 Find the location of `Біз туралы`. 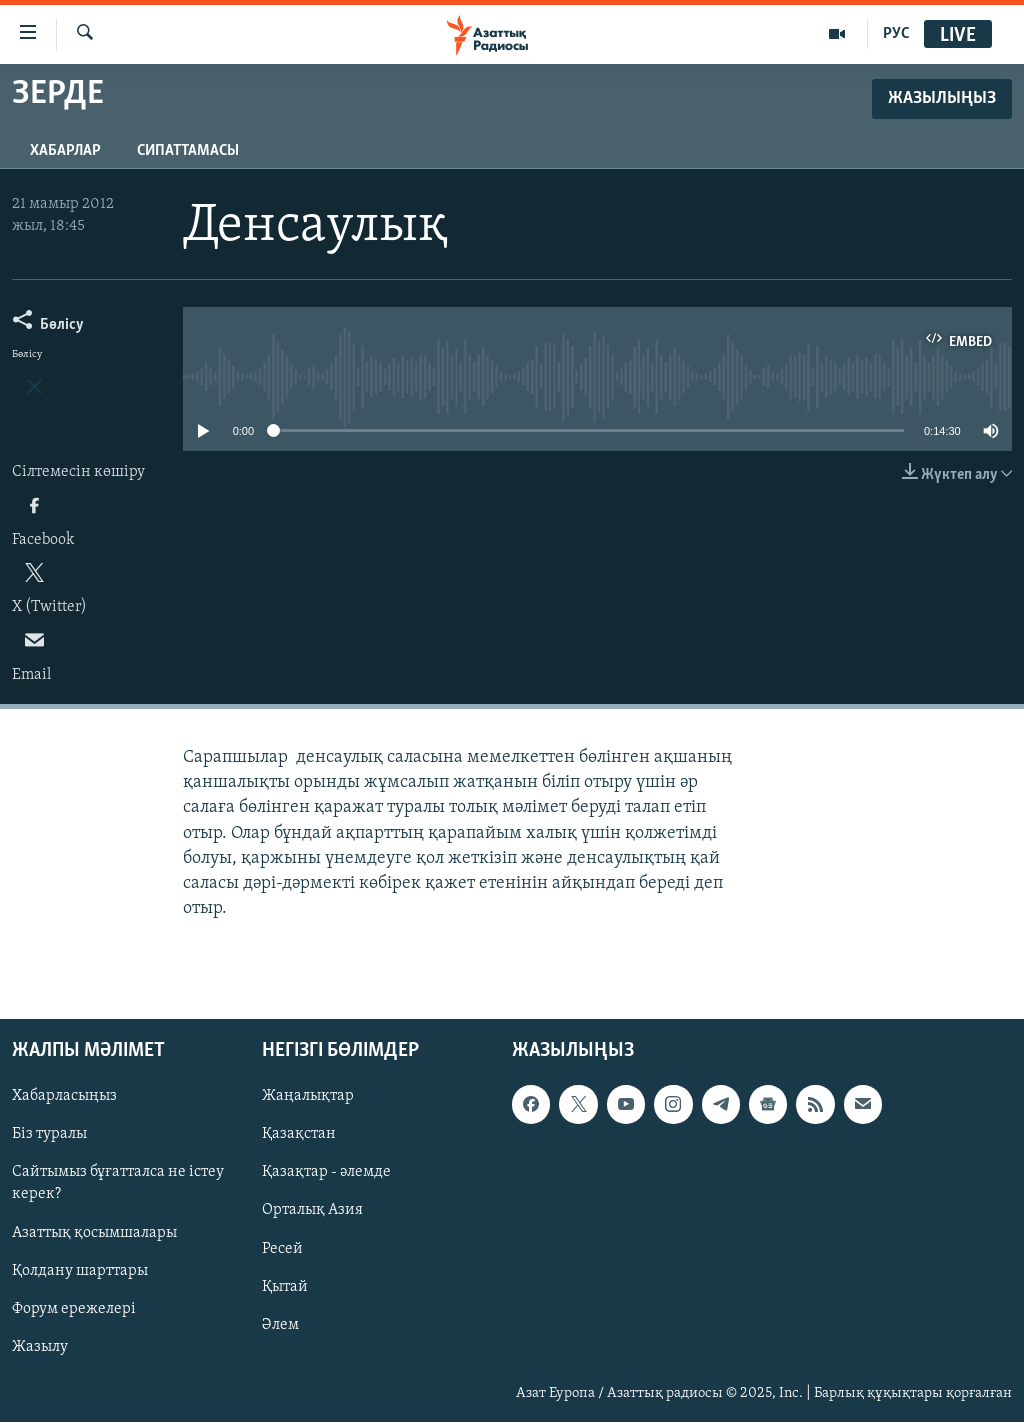

Біз туралы is located at coordinates (49, 1135).